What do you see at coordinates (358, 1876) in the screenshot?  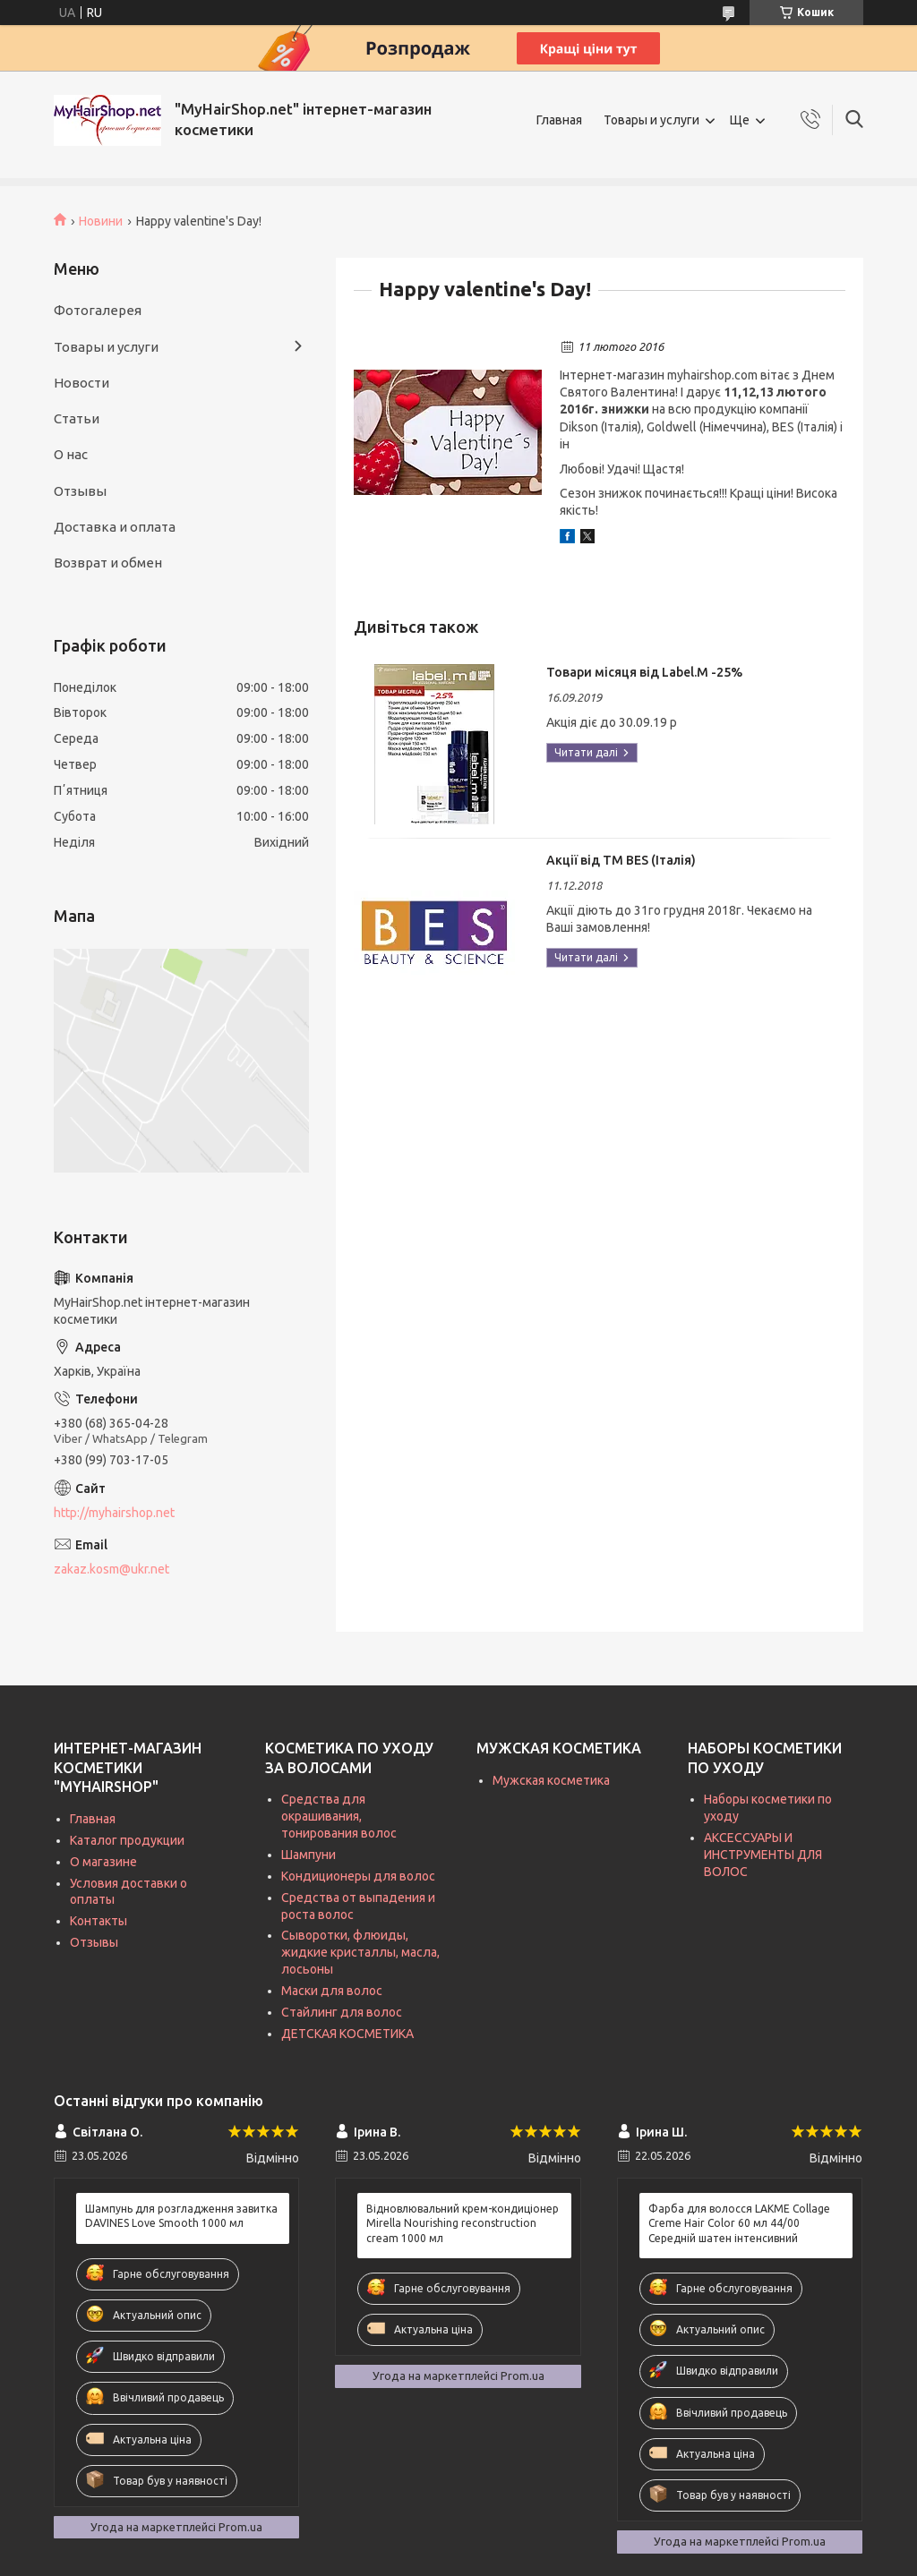 I see `Кондиционеры для волос` at bounding box center [358, 1876].